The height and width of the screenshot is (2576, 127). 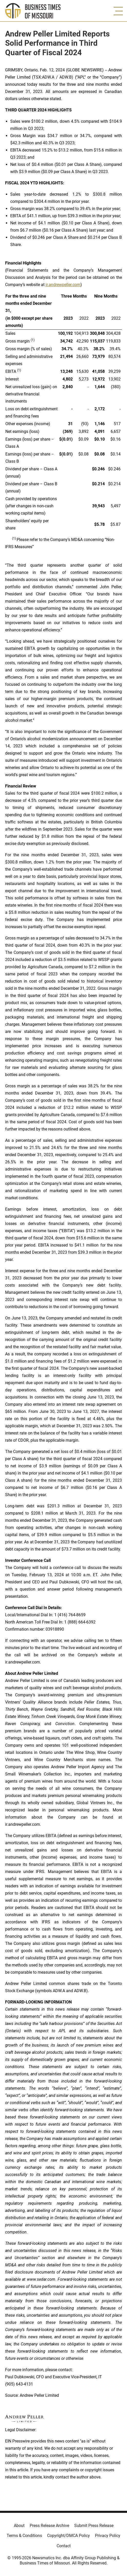 What do you see at coordinates (107, 2535) in the screenshot?
I see `Privacy Policy` at bounding box center [107, 2535].